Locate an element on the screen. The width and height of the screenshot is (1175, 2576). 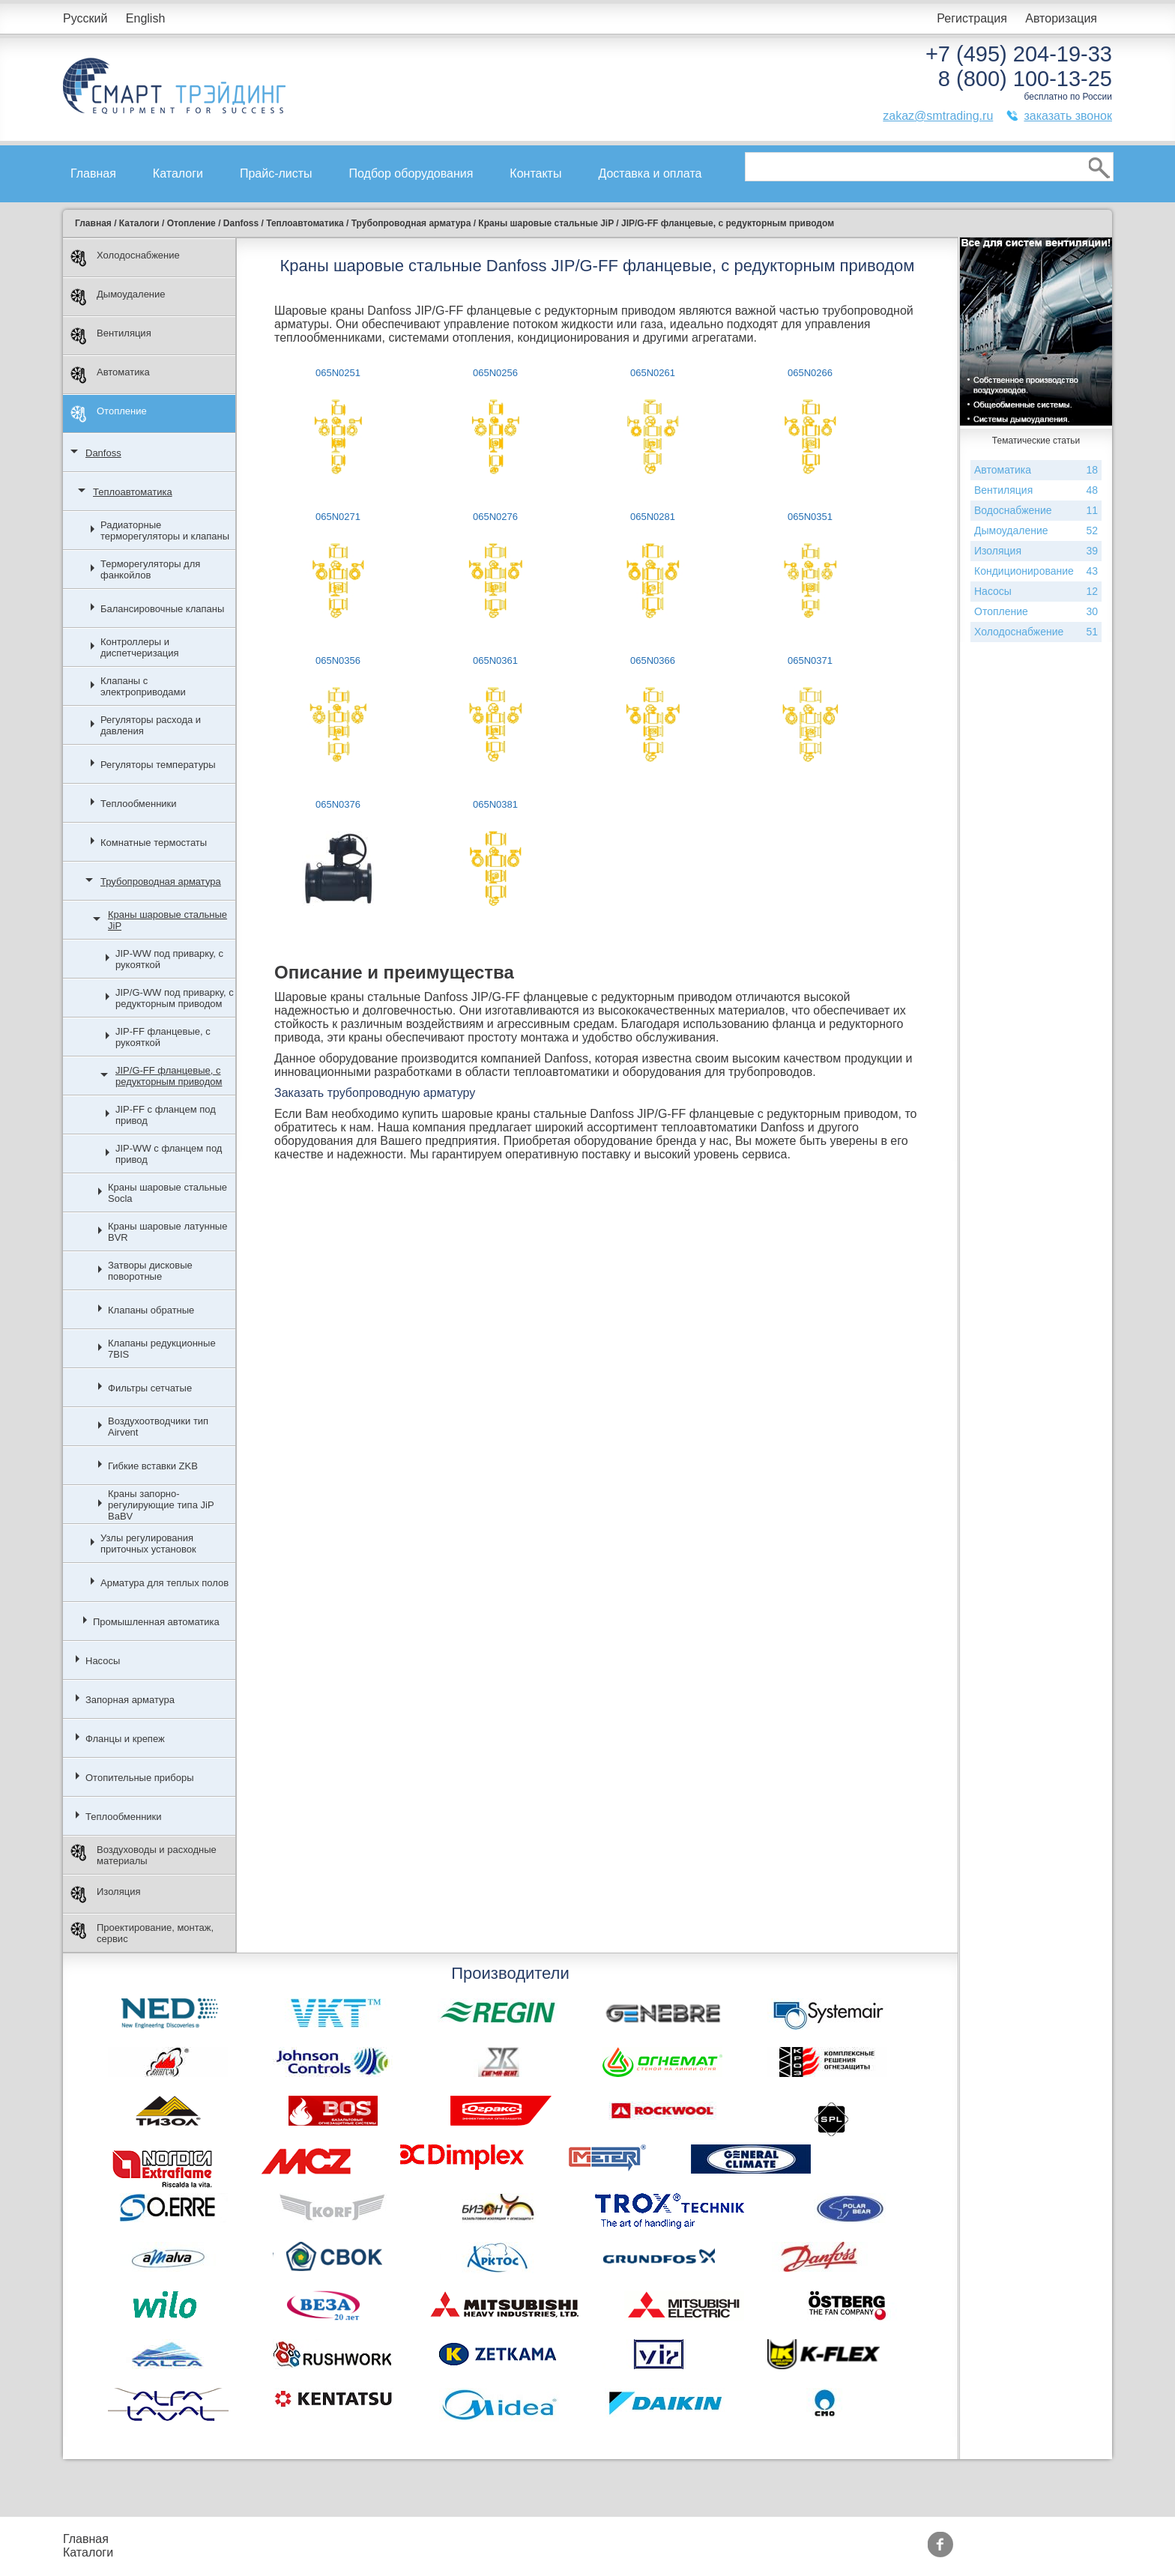
JIP-WW с фланцем под привод is located at coordinates (168, 1154).